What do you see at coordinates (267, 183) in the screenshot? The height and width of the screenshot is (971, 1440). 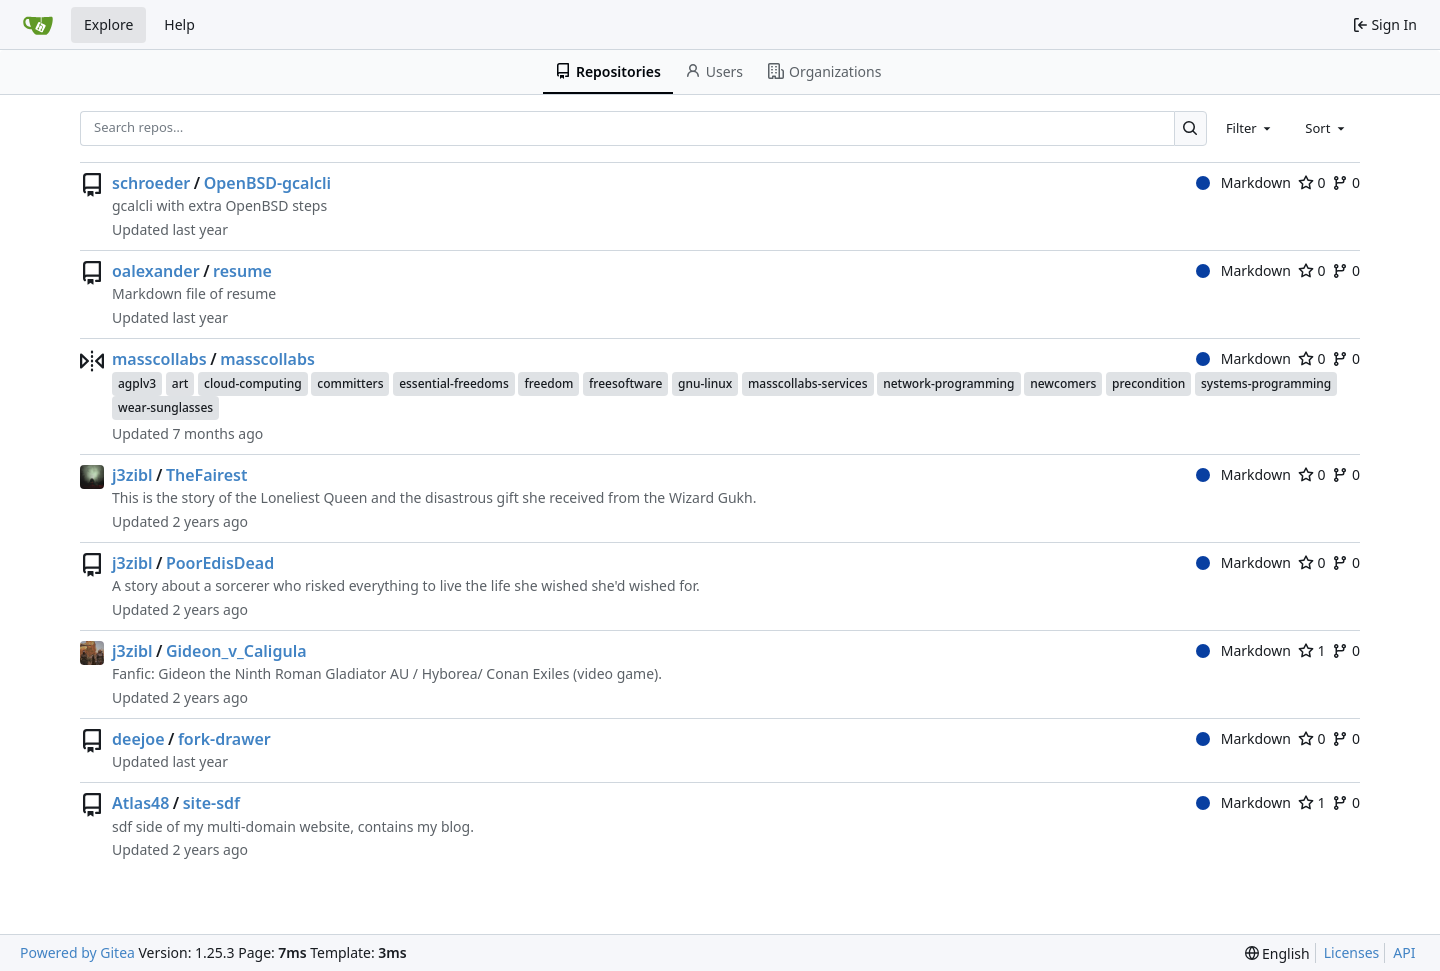 I see `OpenBSD-gcalcli` at bounding box center [267, 183].